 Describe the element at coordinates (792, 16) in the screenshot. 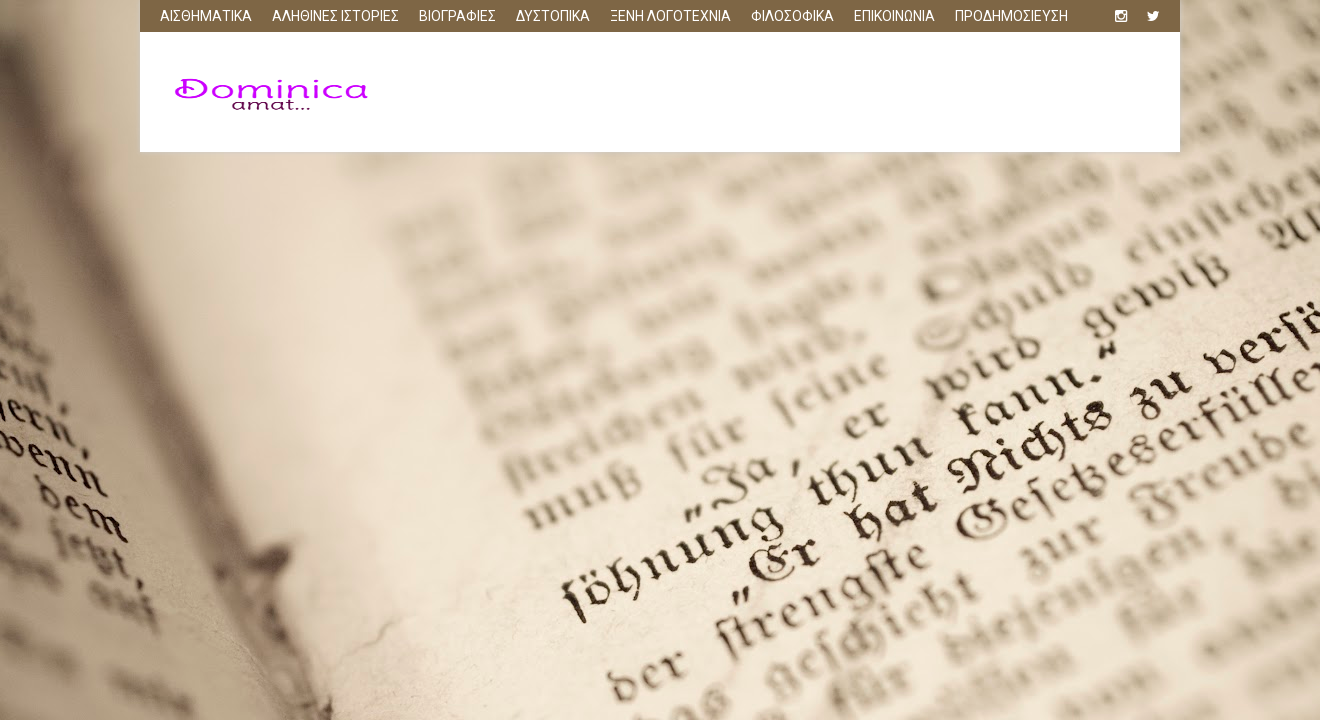

I see `ΦΙΛΟΣΟΦΙΚΑ` at that location.